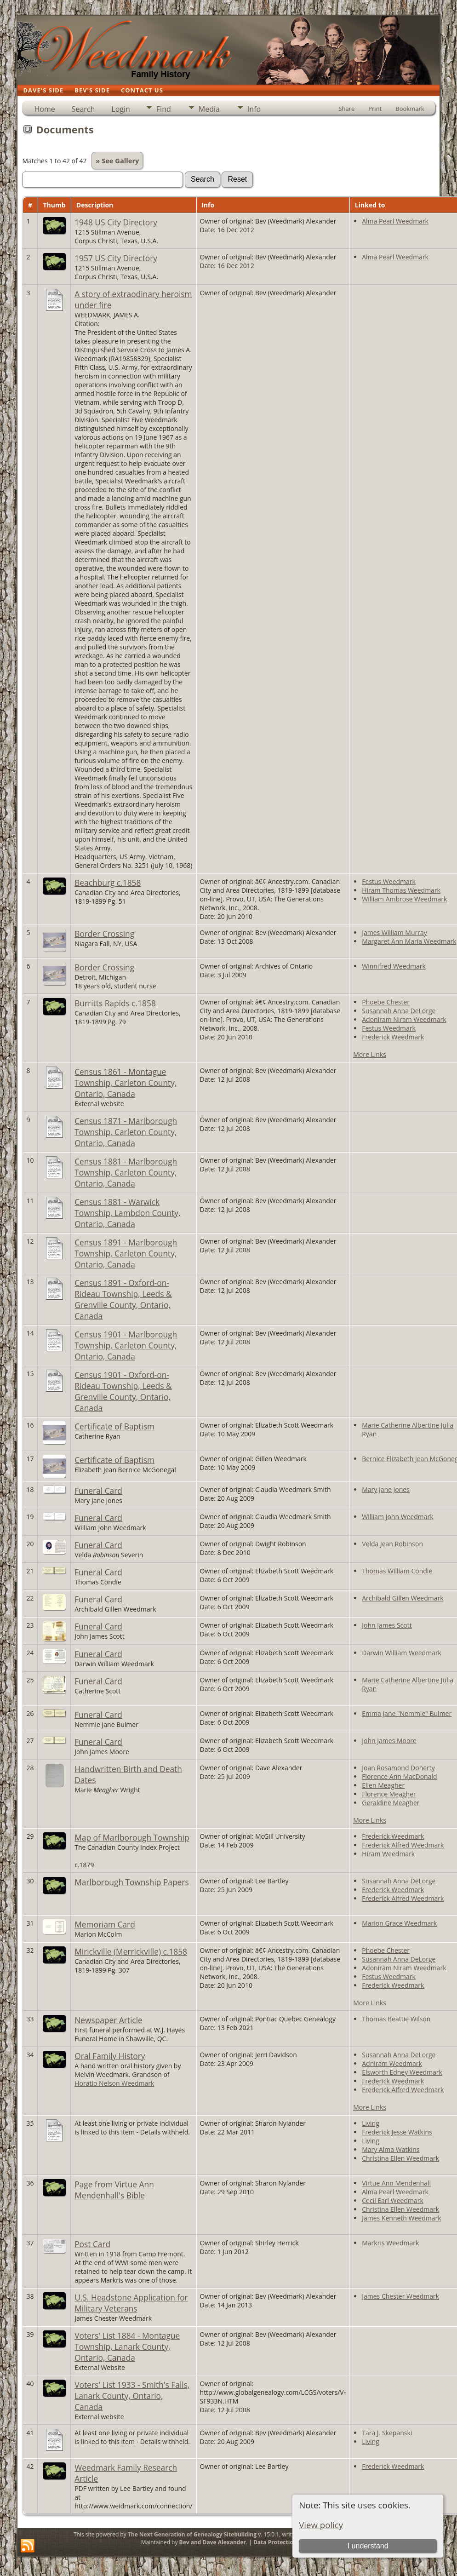 The width and height of the screenshot is (457, 2576). I want to click on Census 1891 - Oxford-on-Rideau Township, Leeds & Grenville County, Ontario, Canada, so click(123, 1299).